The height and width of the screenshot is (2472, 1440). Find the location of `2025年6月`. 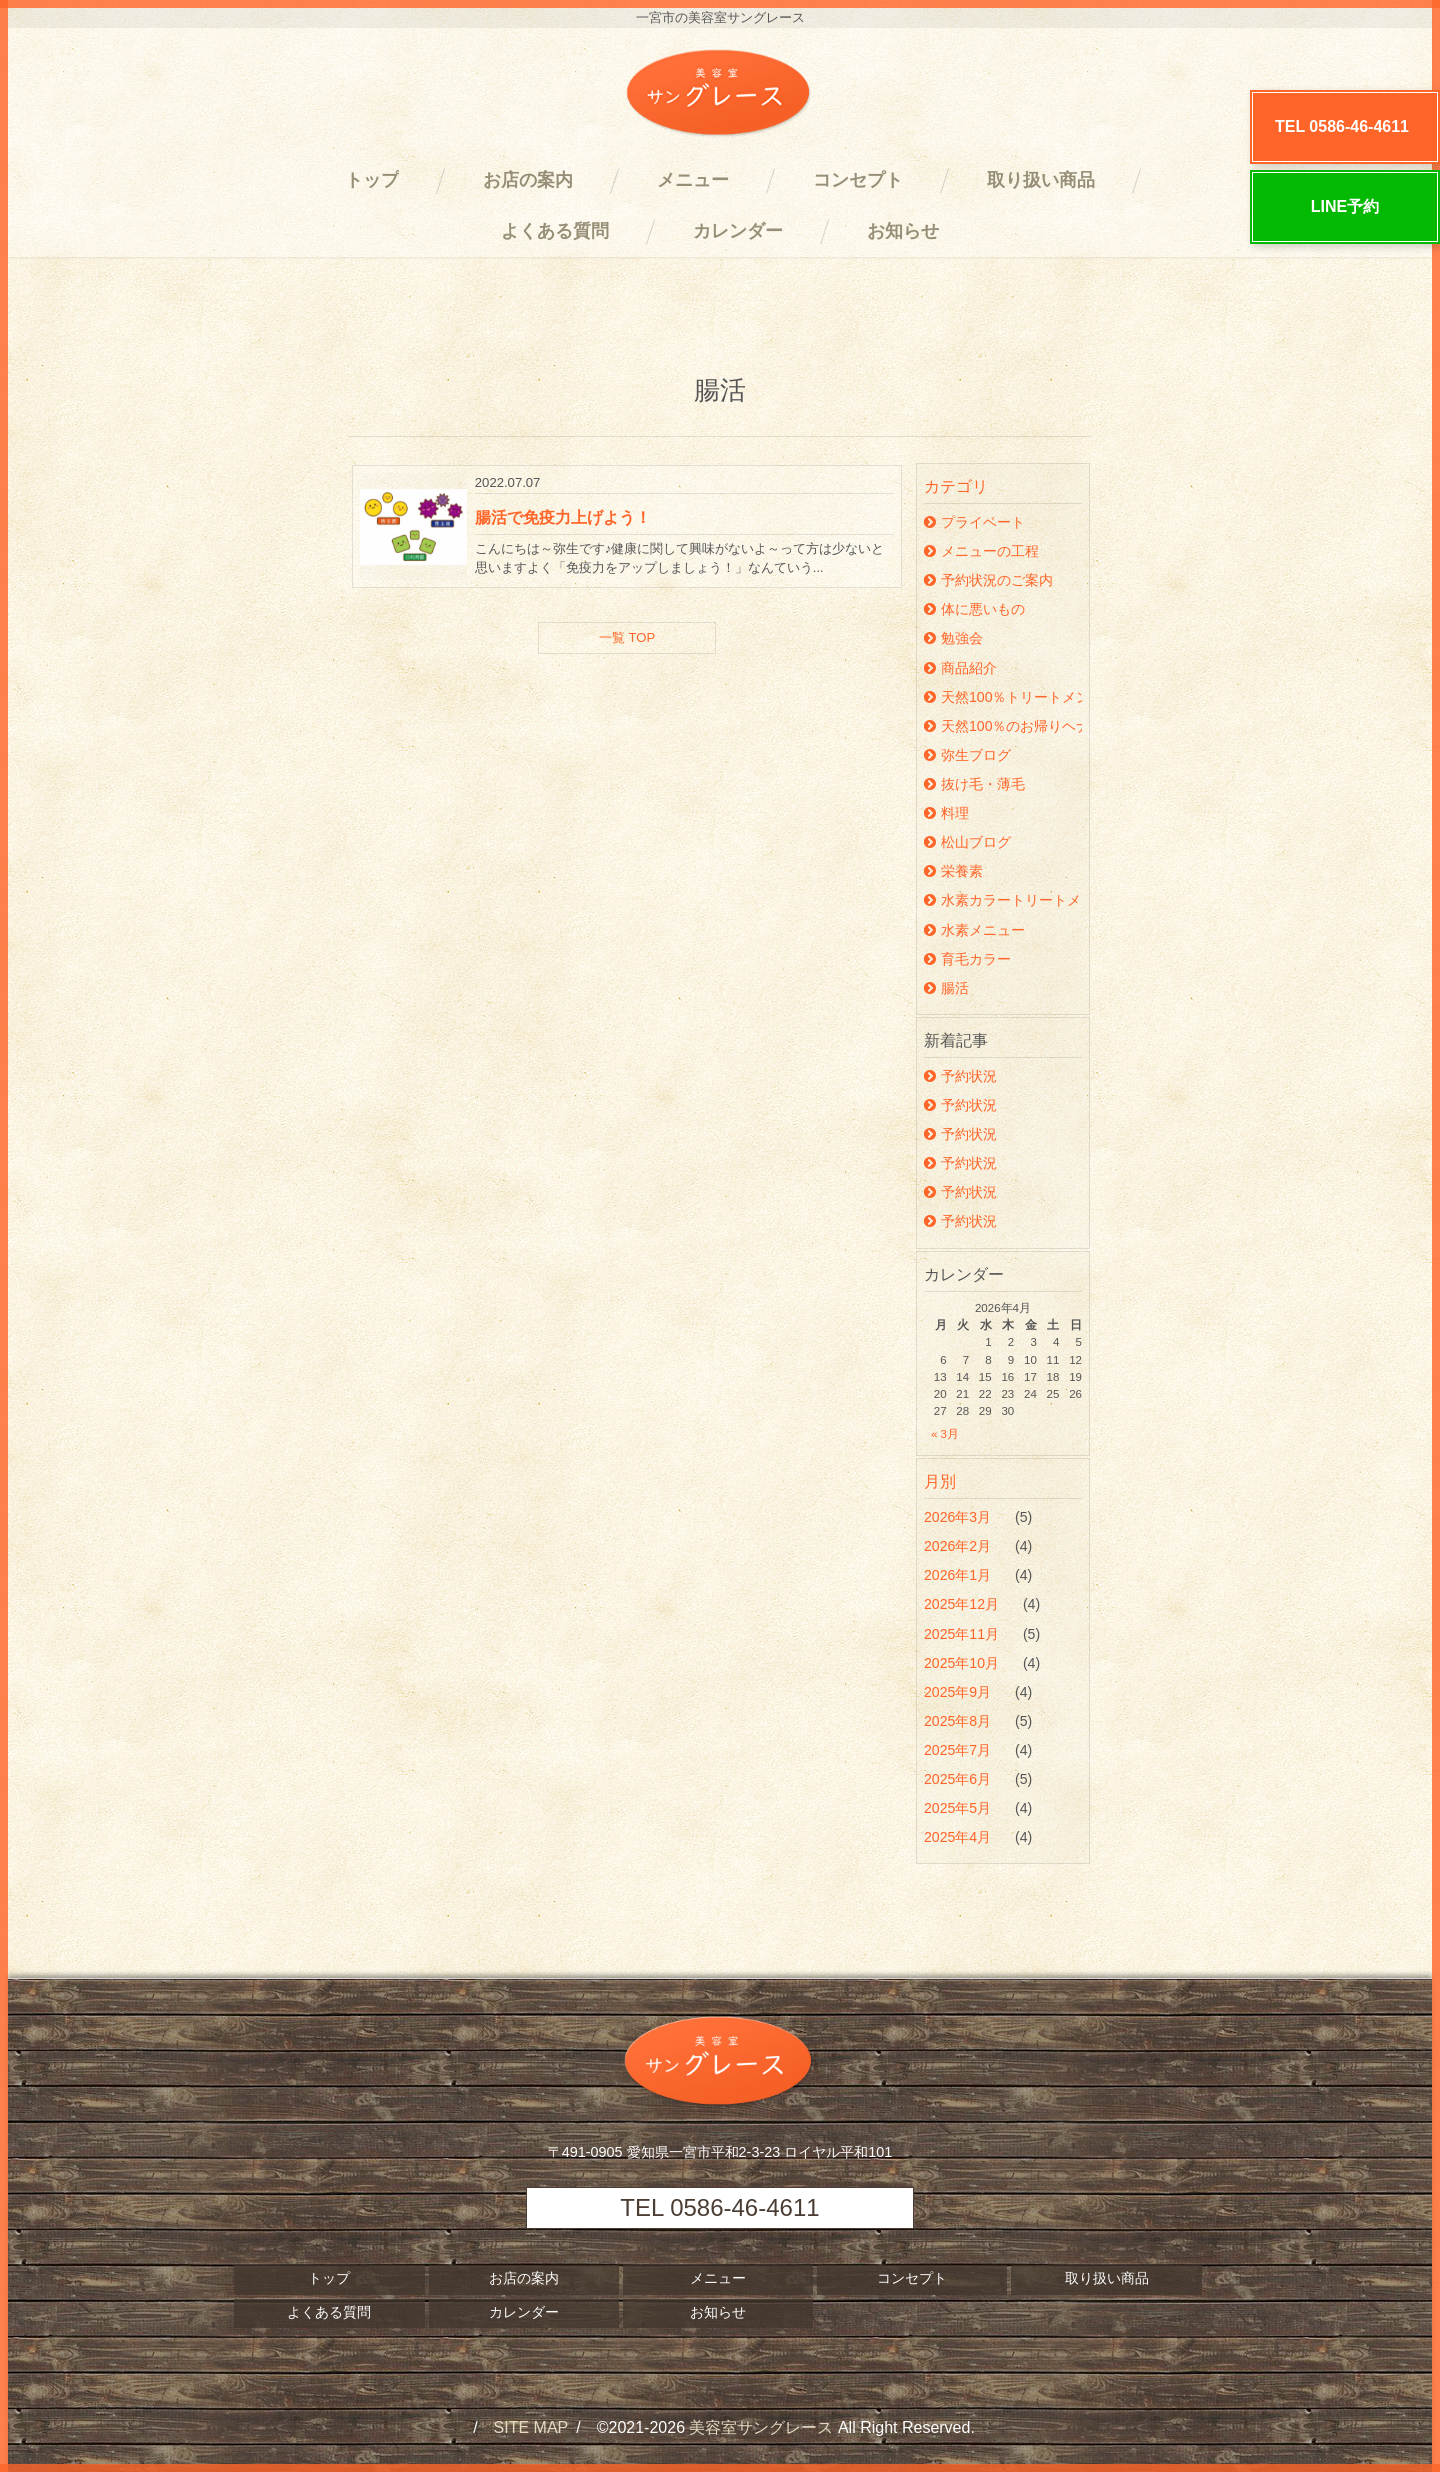

2025年6月 is located at coordinates (959, 1779).